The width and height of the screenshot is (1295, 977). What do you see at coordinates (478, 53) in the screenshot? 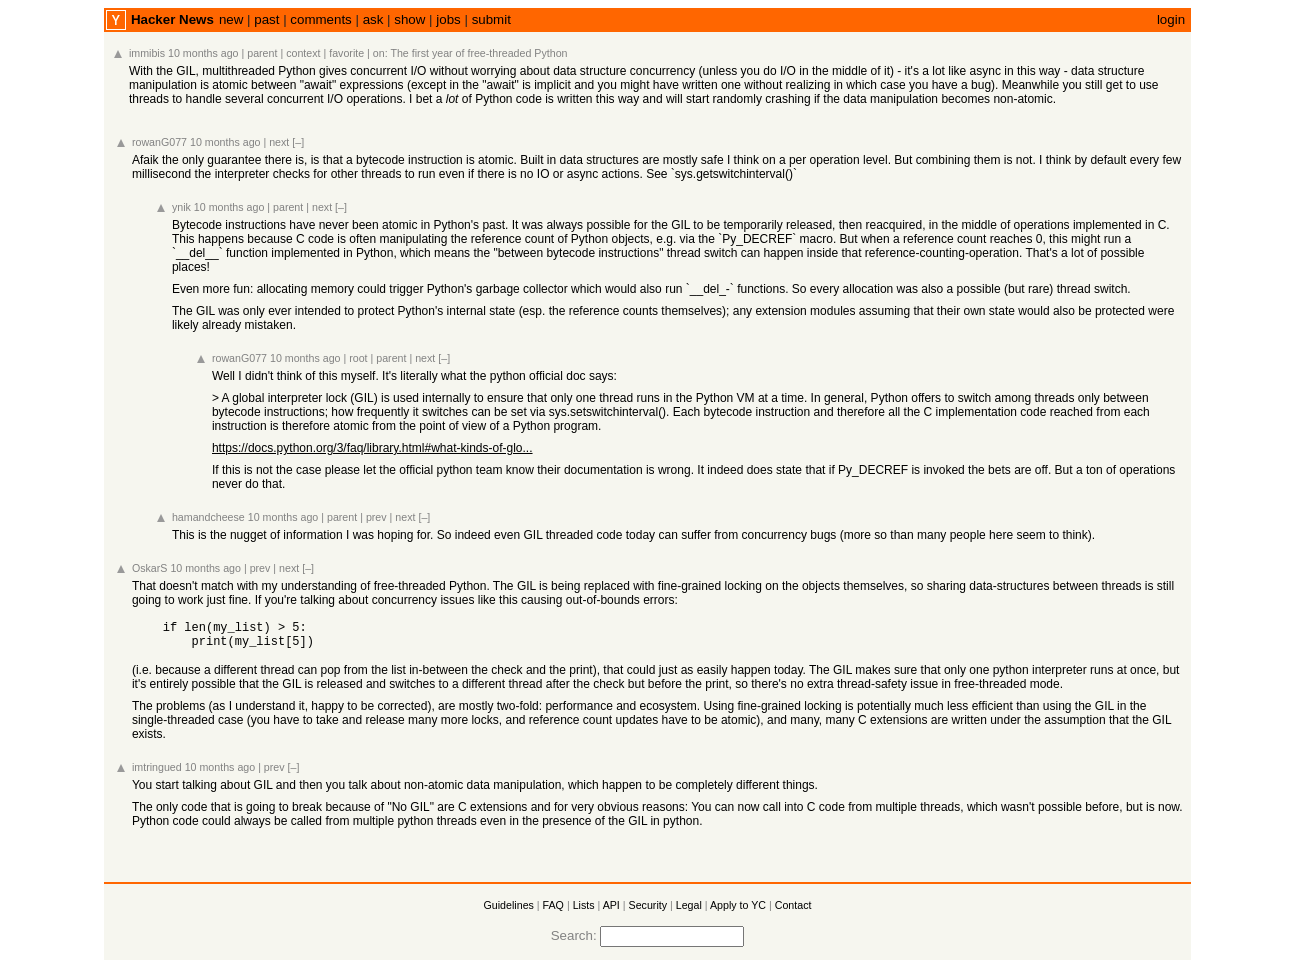
I see `The first year of free-threaded Python` at bounding box center [478, 53].